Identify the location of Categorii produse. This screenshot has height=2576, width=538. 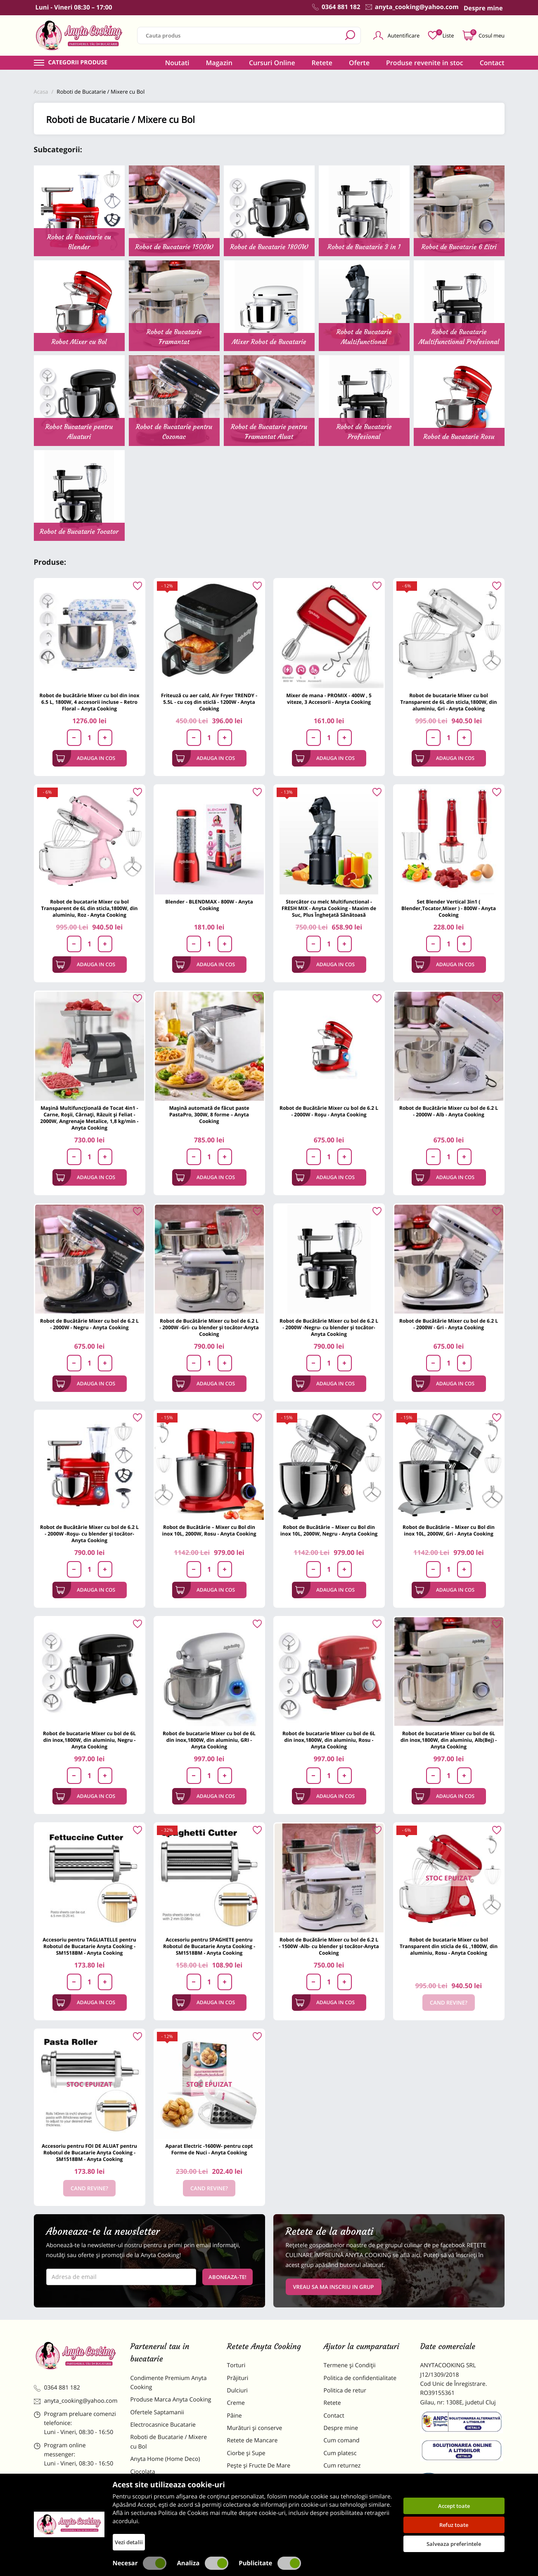
(78, 63).